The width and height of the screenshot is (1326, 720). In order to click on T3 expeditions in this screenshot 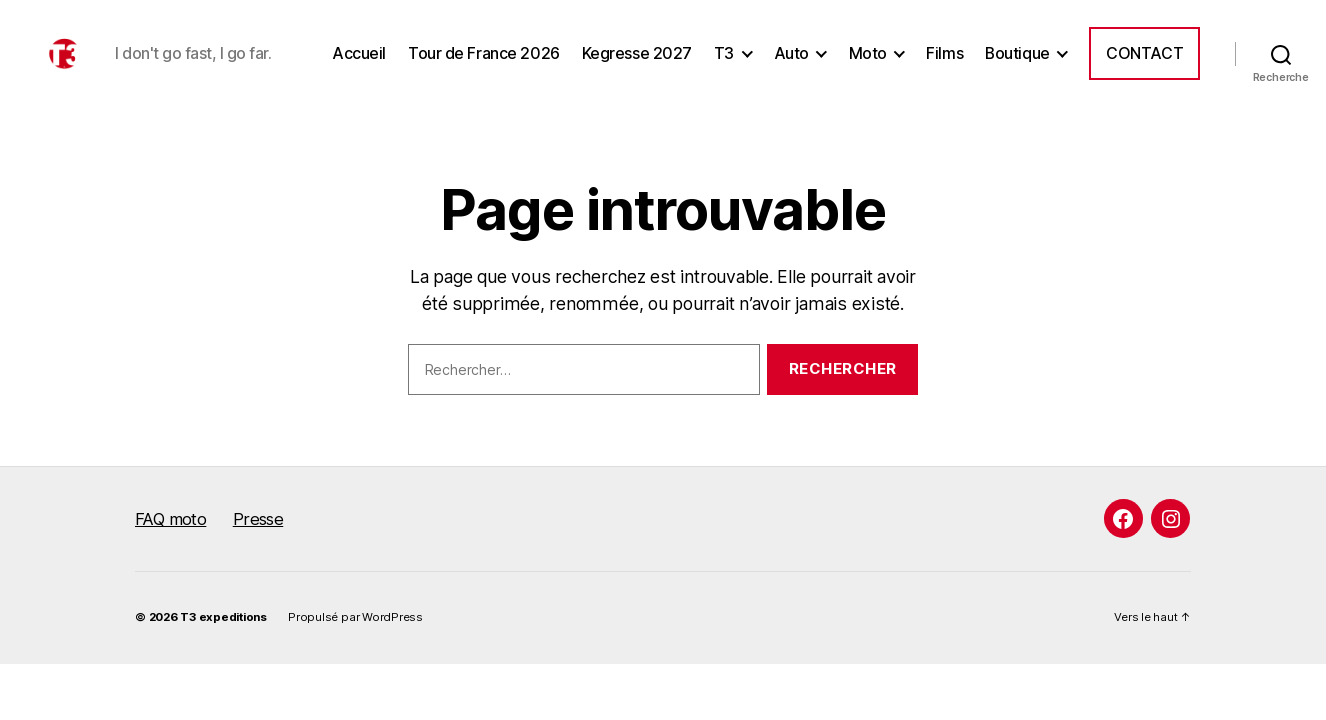, I will do `click(223, 638)`.